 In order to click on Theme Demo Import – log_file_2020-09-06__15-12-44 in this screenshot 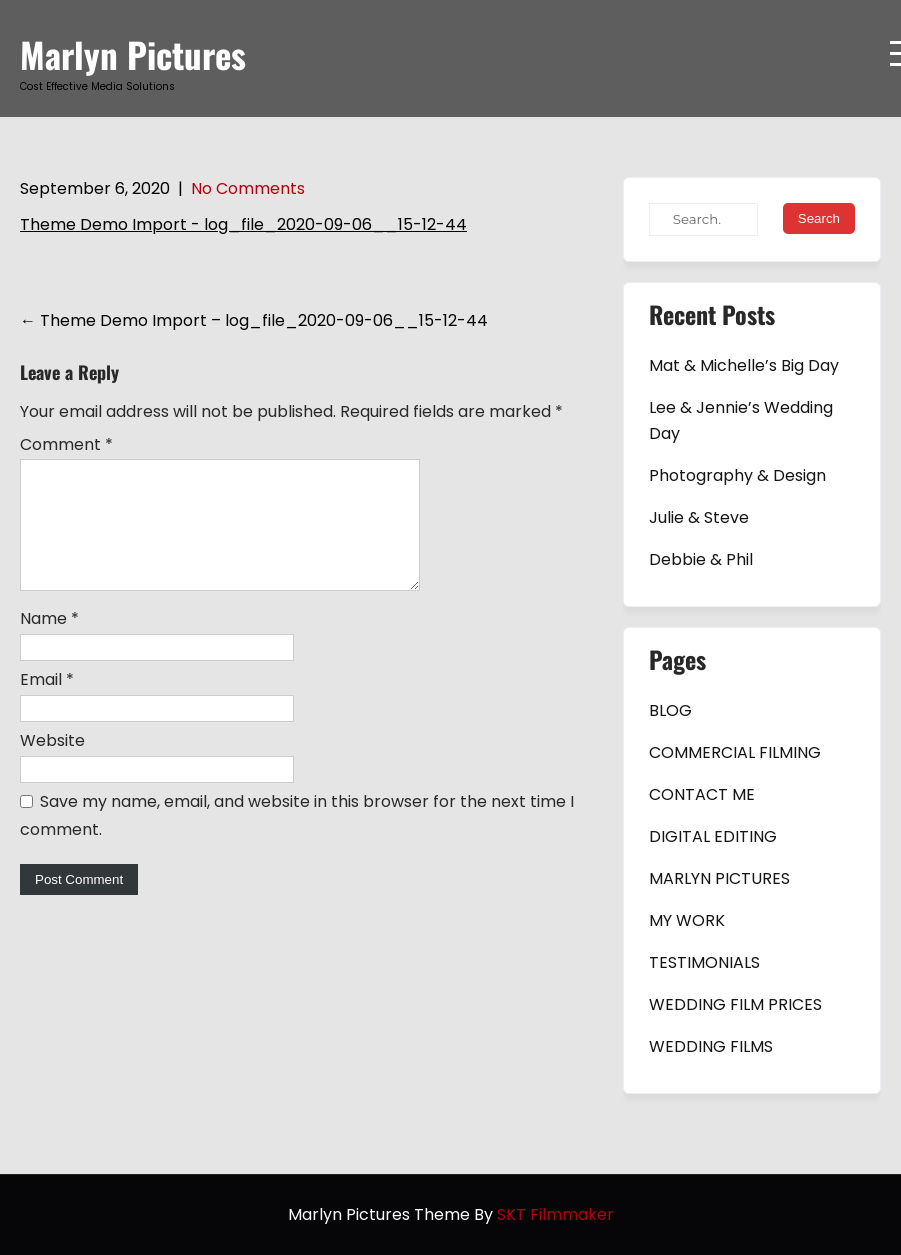, I will do `click(254, 320)`.